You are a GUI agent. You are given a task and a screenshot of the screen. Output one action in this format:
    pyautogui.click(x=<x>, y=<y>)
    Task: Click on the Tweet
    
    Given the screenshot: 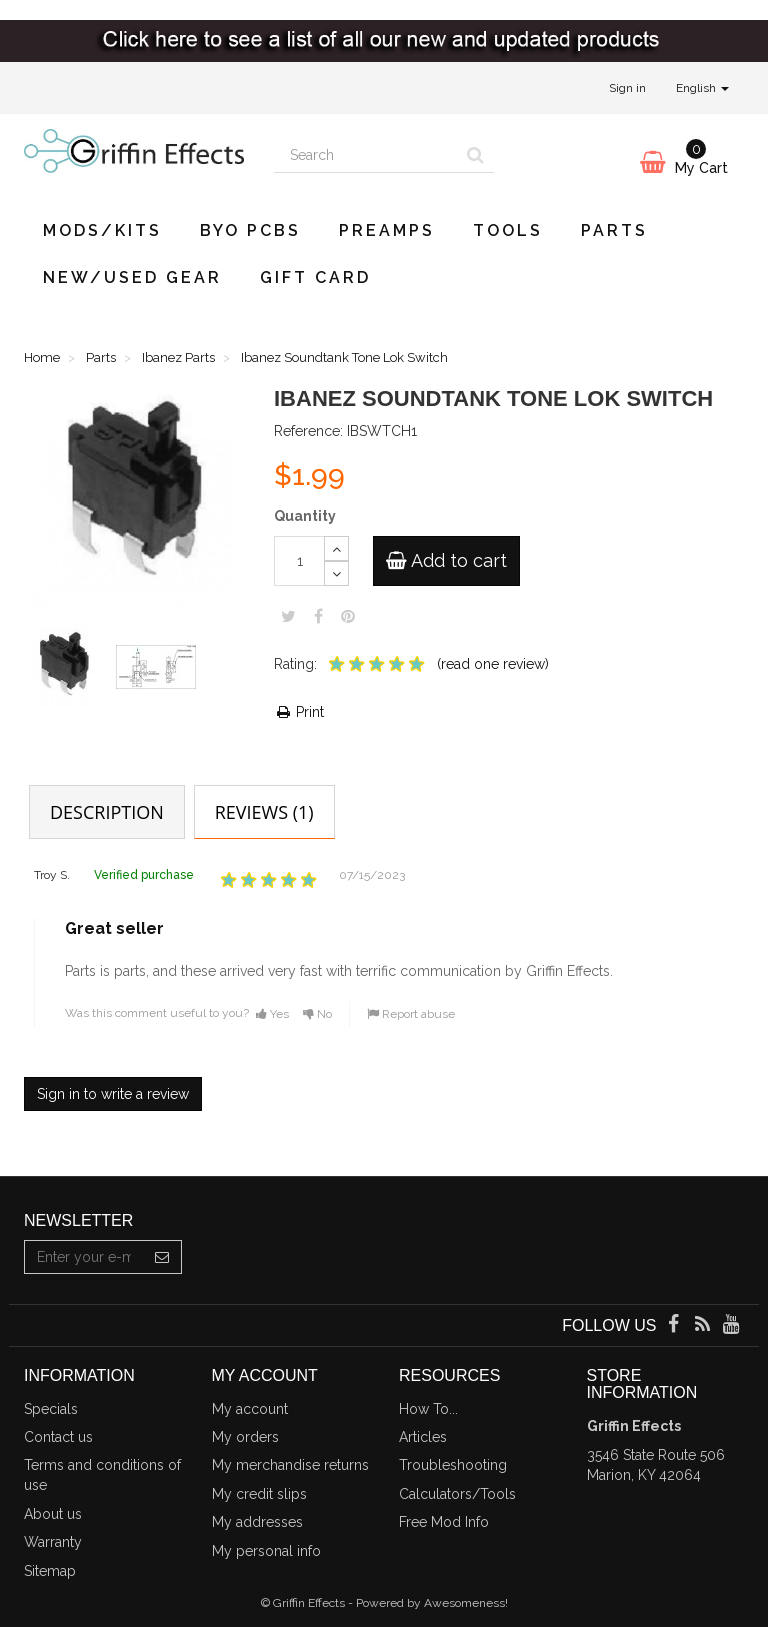 What is the action you would take?
    pyautogui.click(x=288, y=616)
    